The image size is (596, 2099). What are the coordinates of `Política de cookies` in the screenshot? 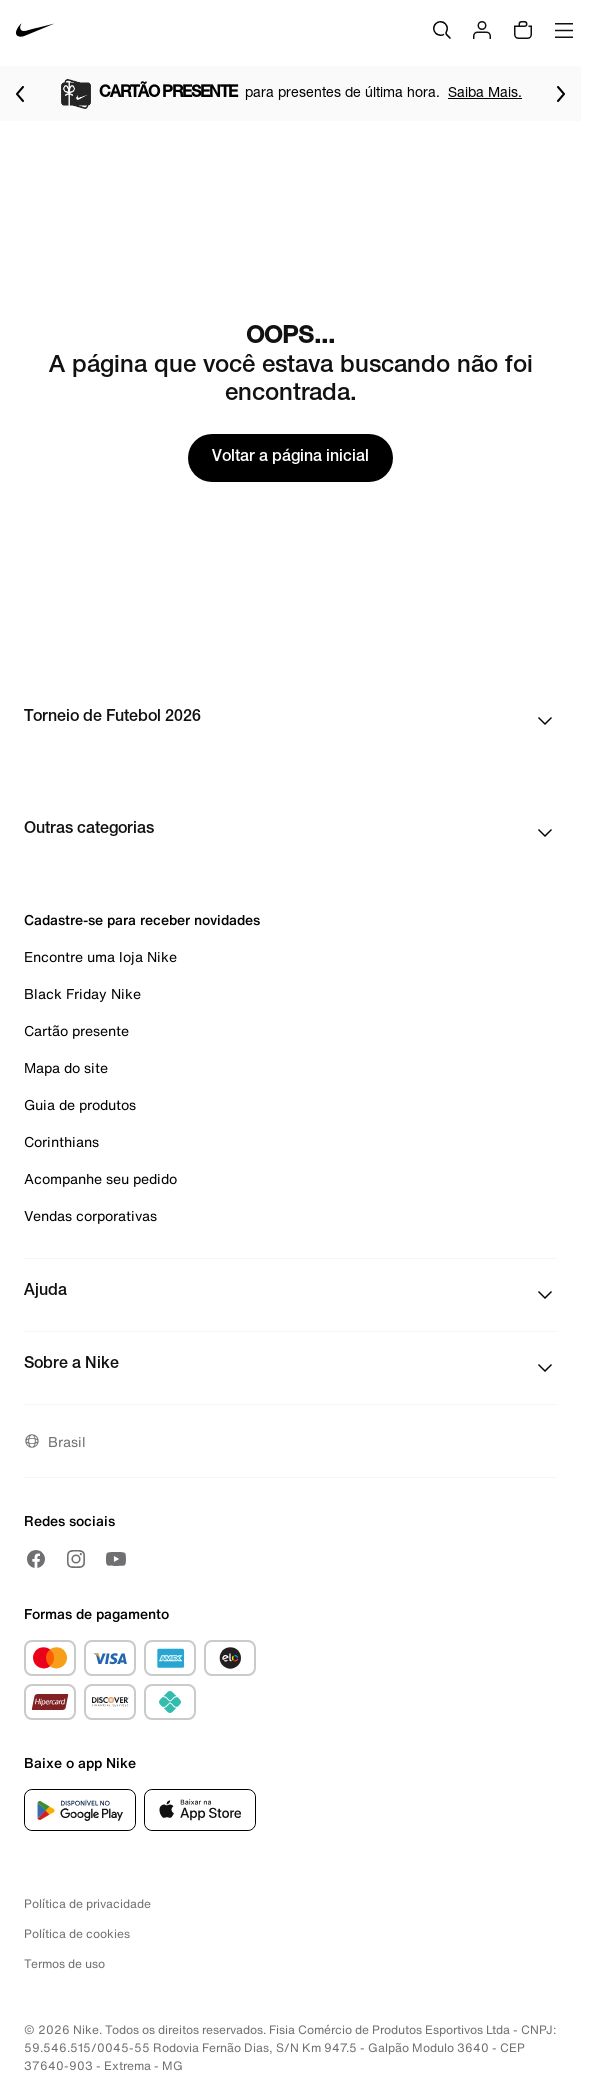 It's located at (77, 1933).